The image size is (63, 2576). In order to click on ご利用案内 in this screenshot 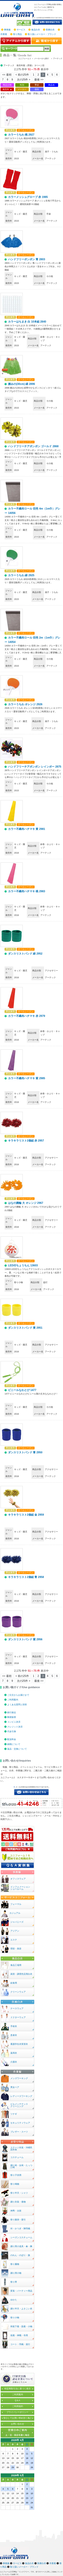, I will do `click(12, 1699)`.